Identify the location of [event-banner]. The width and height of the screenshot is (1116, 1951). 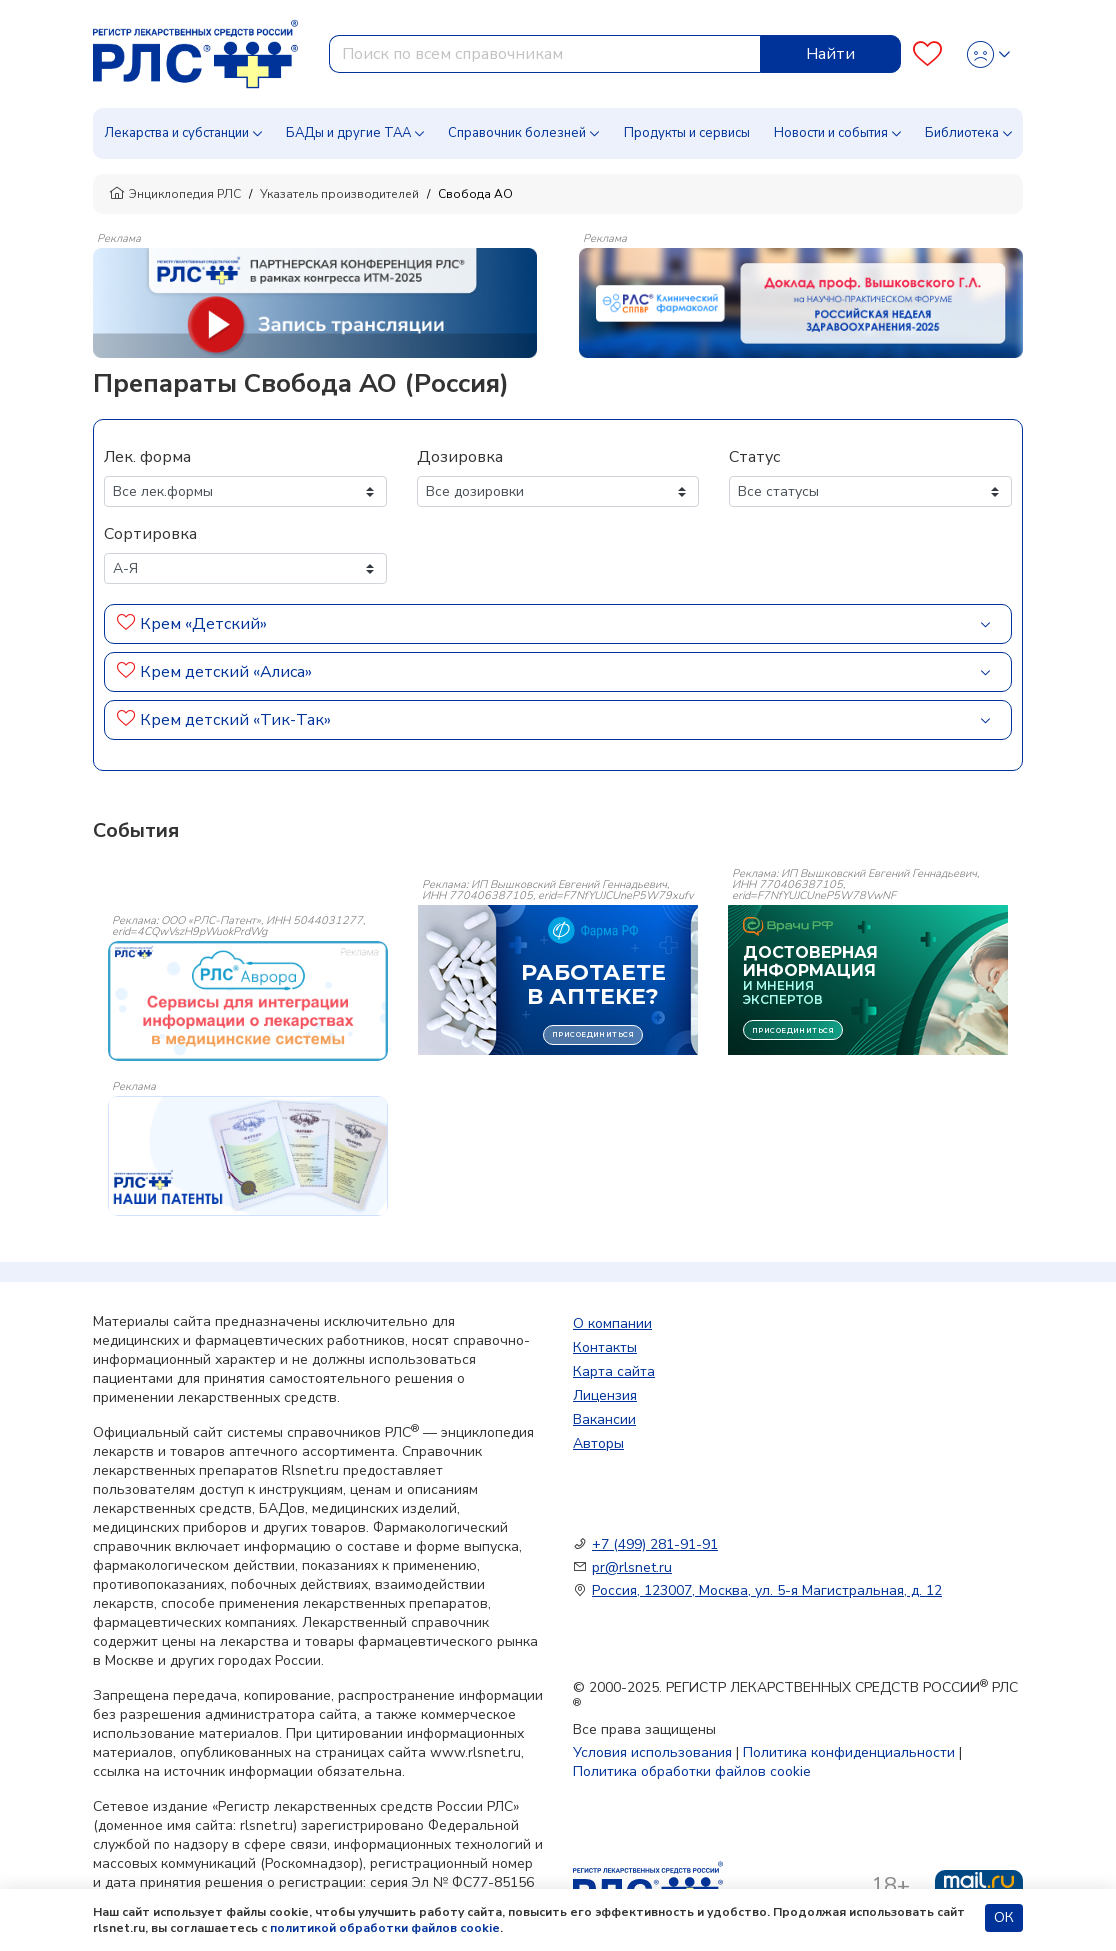
(248, 1001).